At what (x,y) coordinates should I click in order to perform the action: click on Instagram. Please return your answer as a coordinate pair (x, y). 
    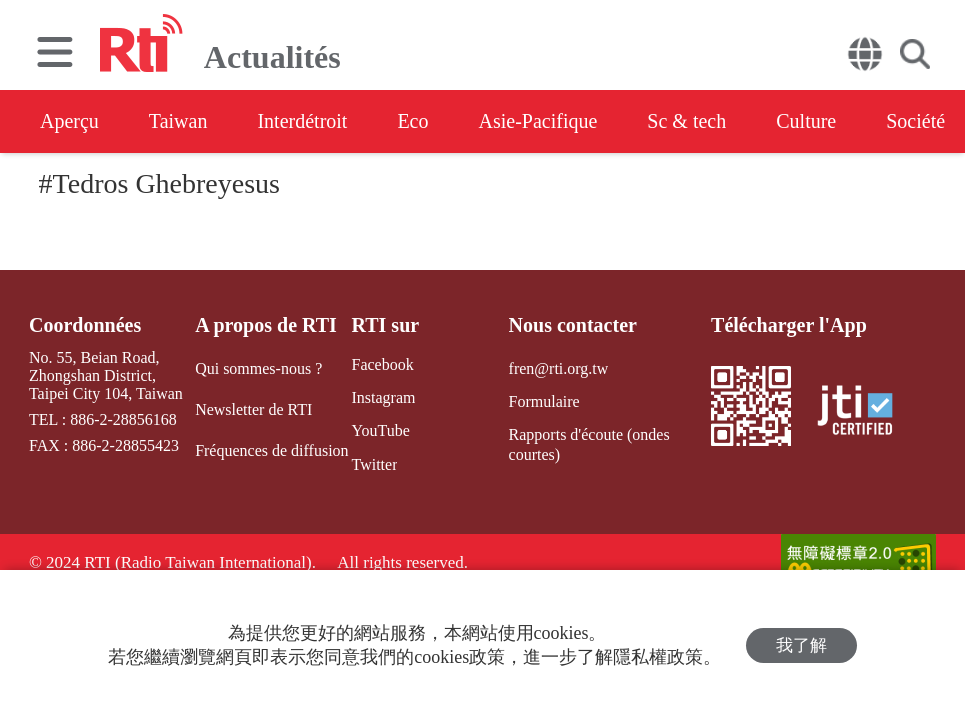
    Looking at the image, I should click on (383, 397).